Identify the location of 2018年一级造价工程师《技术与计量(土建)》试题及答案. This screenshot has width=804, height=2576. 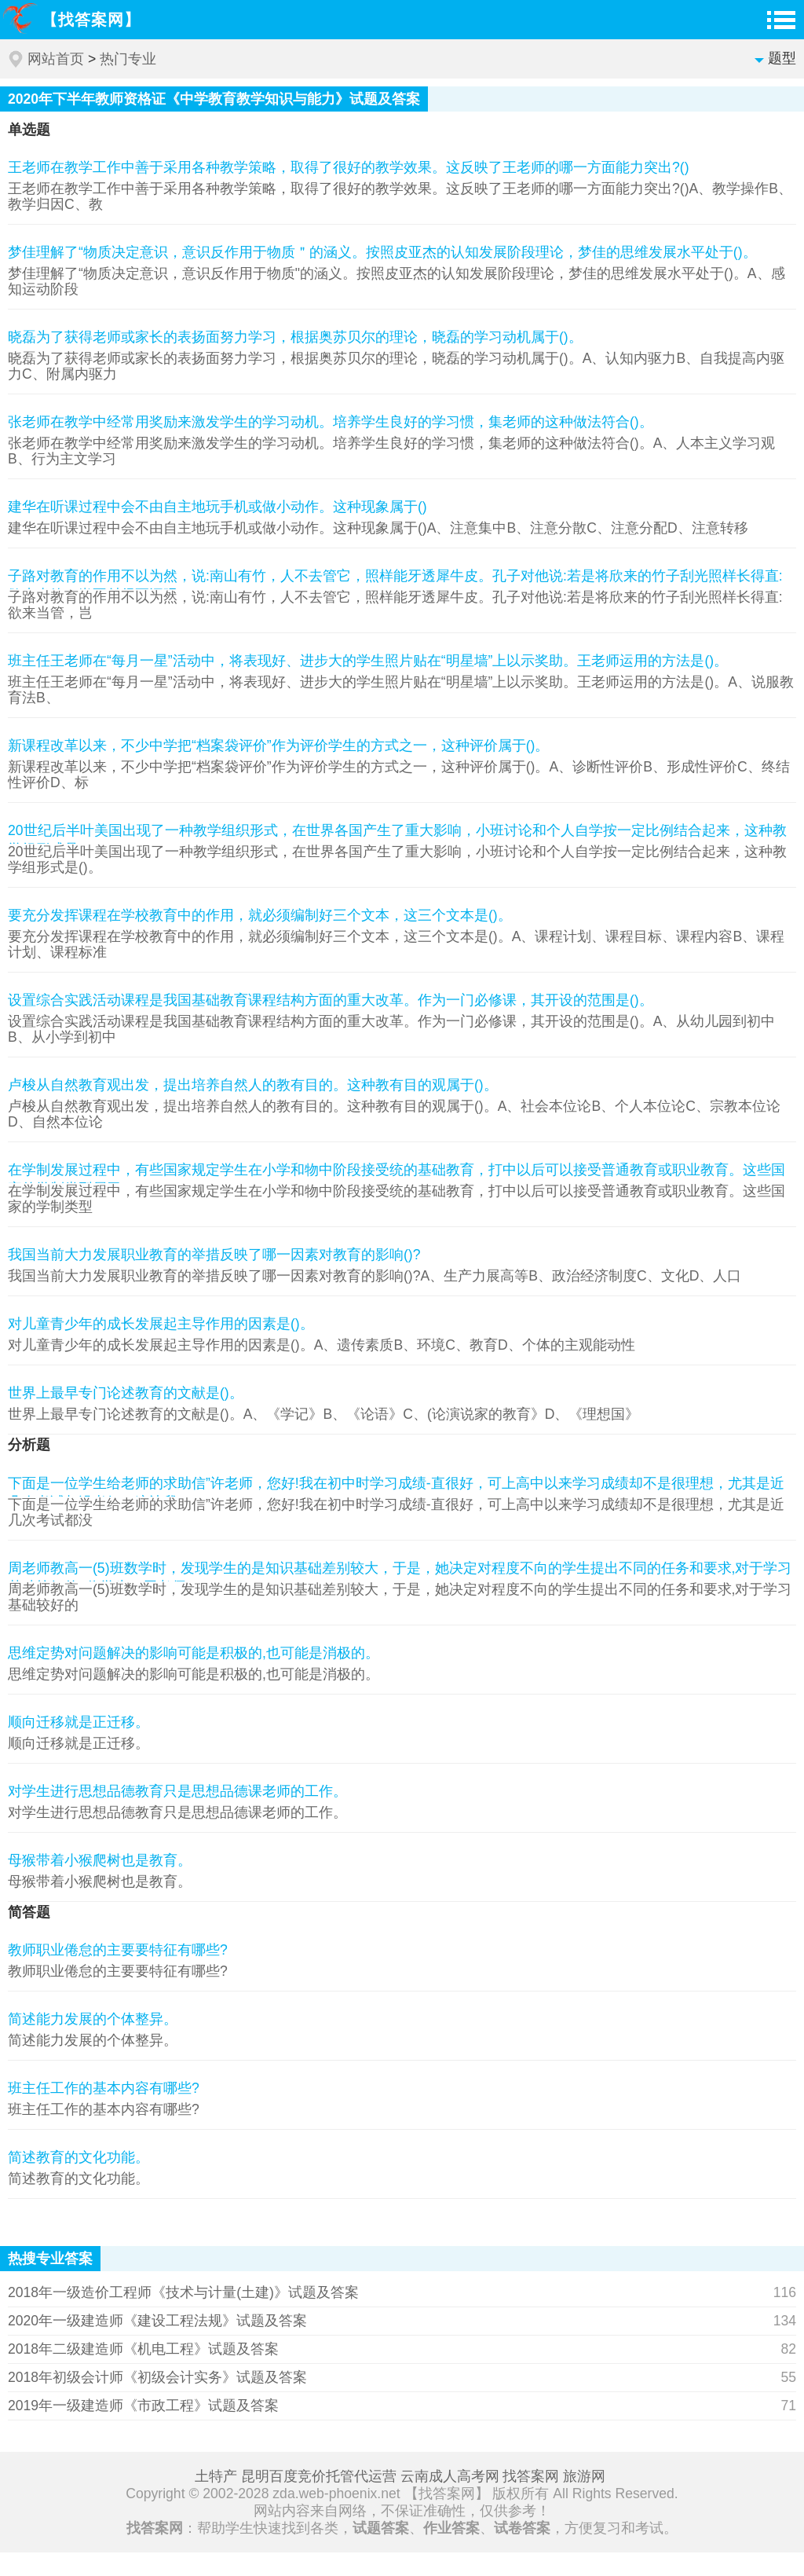
(183, 2292).